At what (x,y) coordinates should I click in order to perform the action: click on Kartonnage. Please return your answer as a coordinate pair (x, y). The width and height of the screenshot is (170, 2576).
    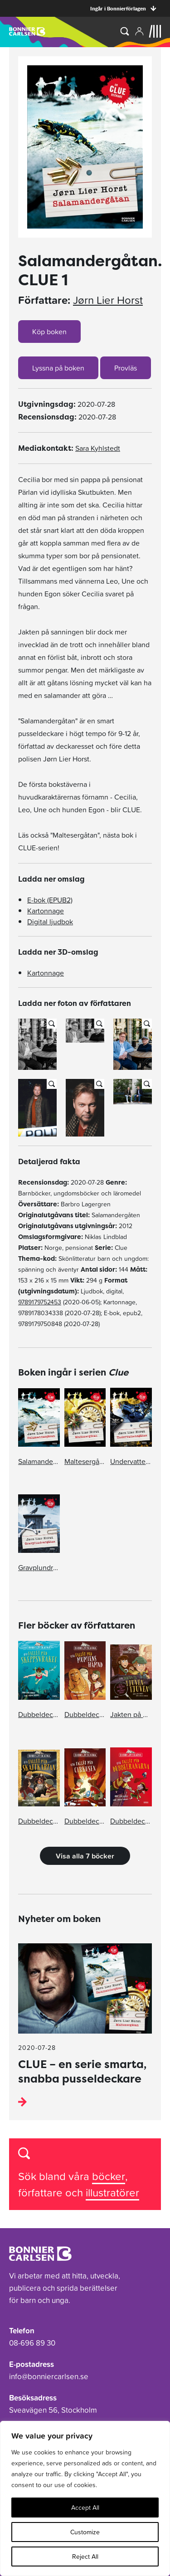
    Looking at the image, I should click on (45, 910).